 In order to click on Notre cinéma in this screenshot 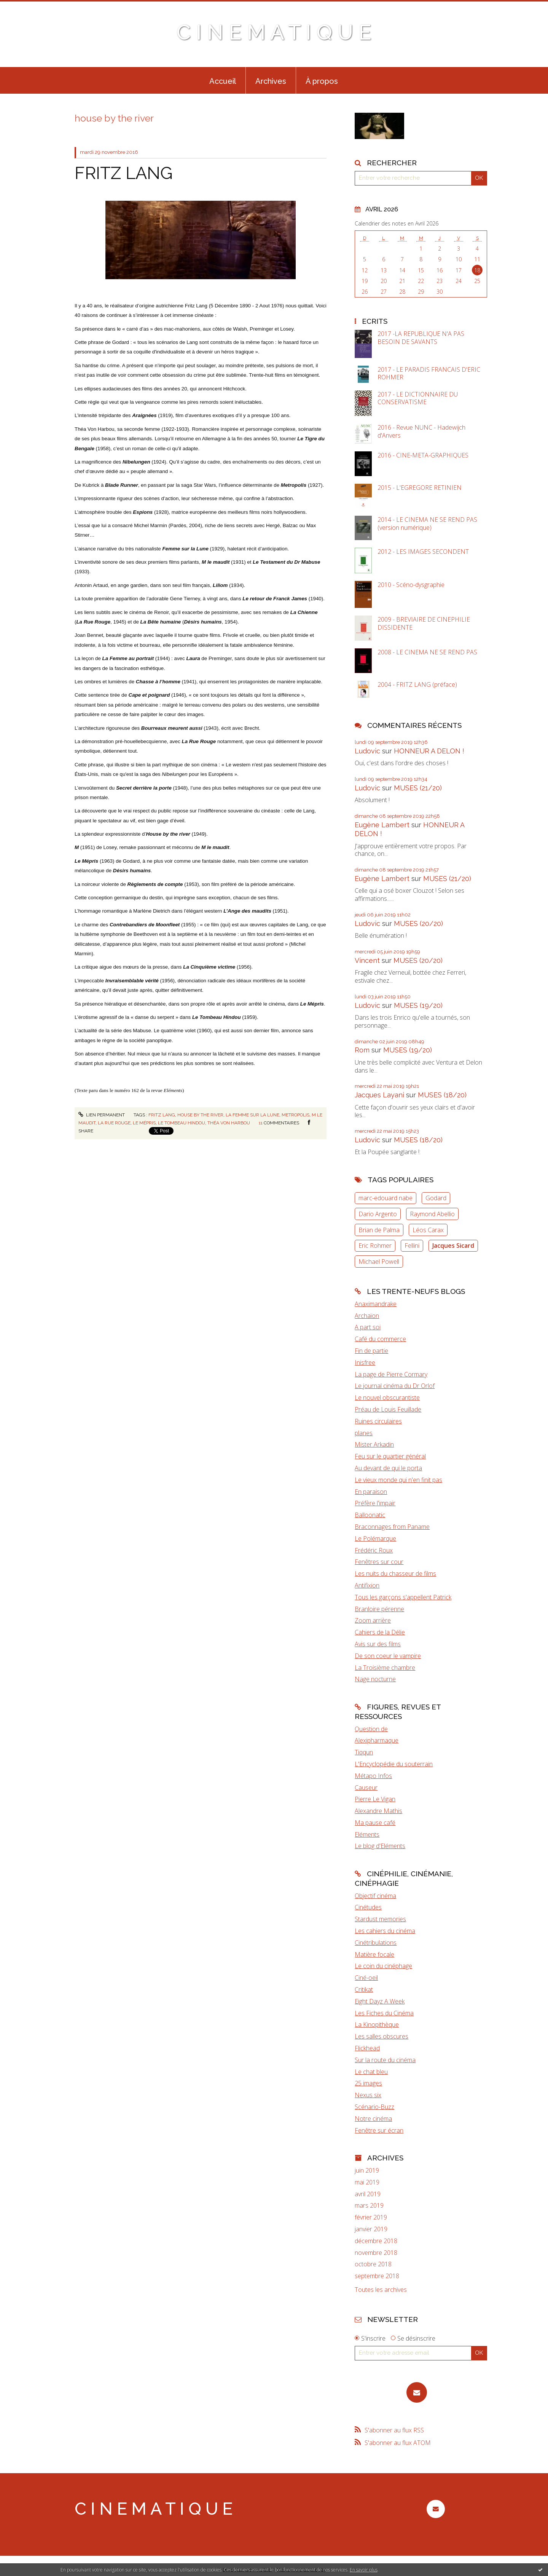, I will do `click(373, 2118)`.